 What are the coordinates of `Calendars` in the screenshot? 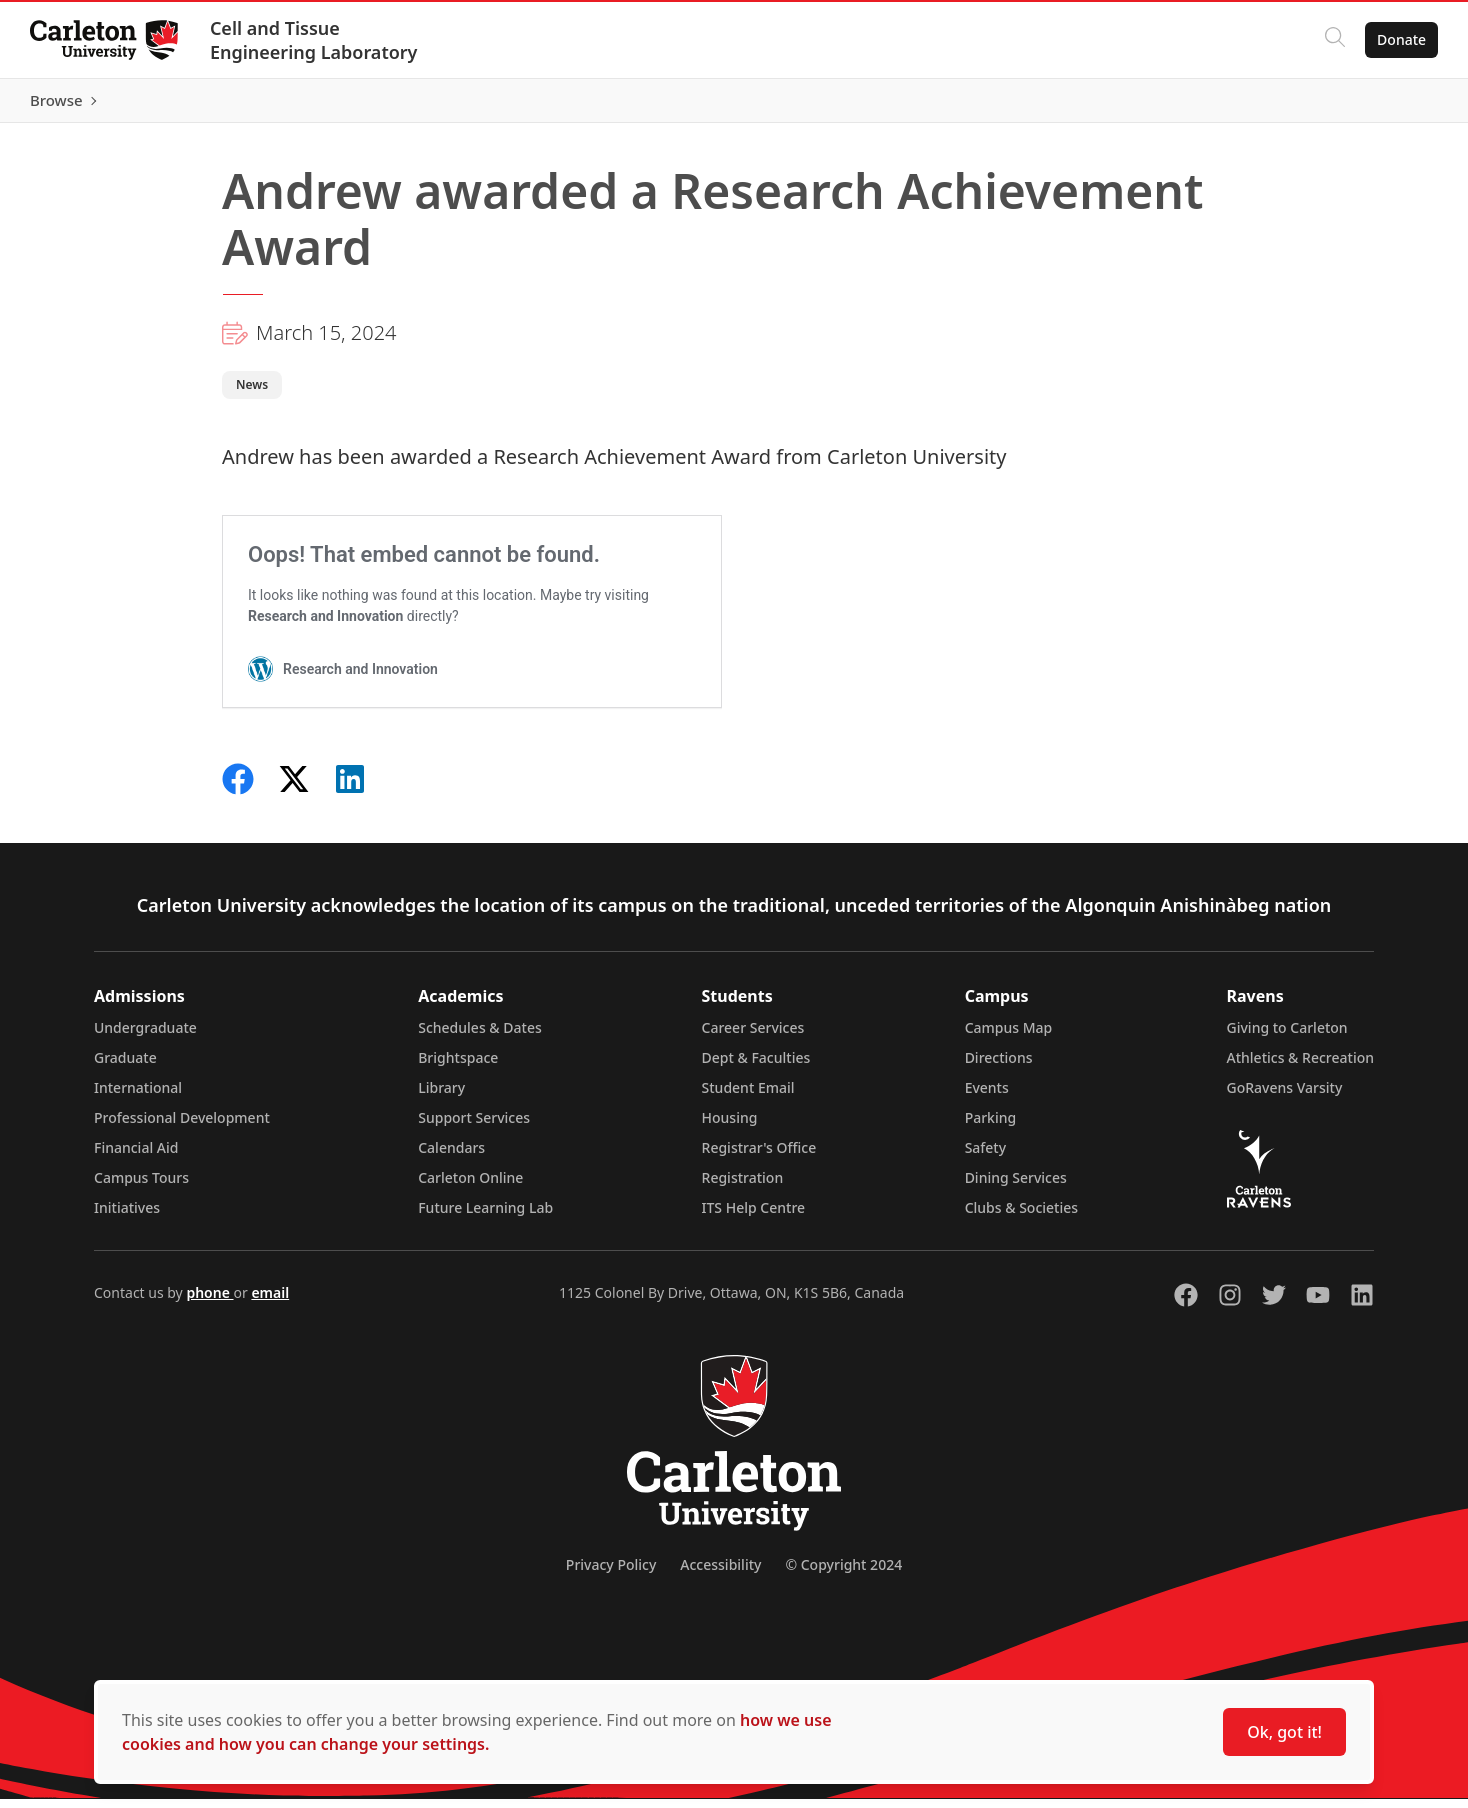 It's located at (451, 1156).